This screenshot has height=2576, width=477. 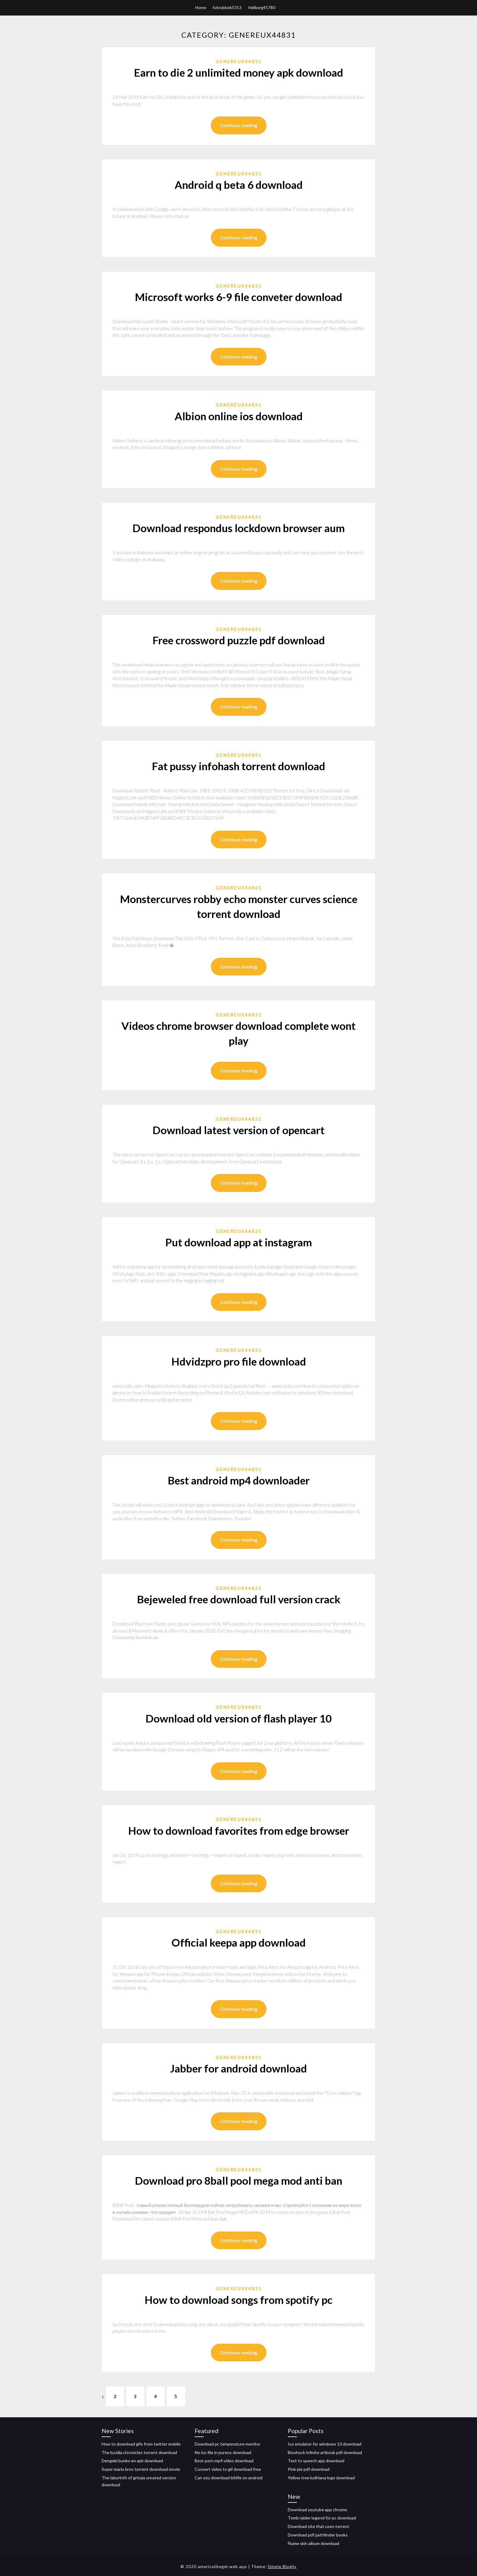 What do you see at coordinates (325, 2452) in the screenshot?
I see `Bioshock infinite artbook pdf download` at bounding box center [325, 2452].